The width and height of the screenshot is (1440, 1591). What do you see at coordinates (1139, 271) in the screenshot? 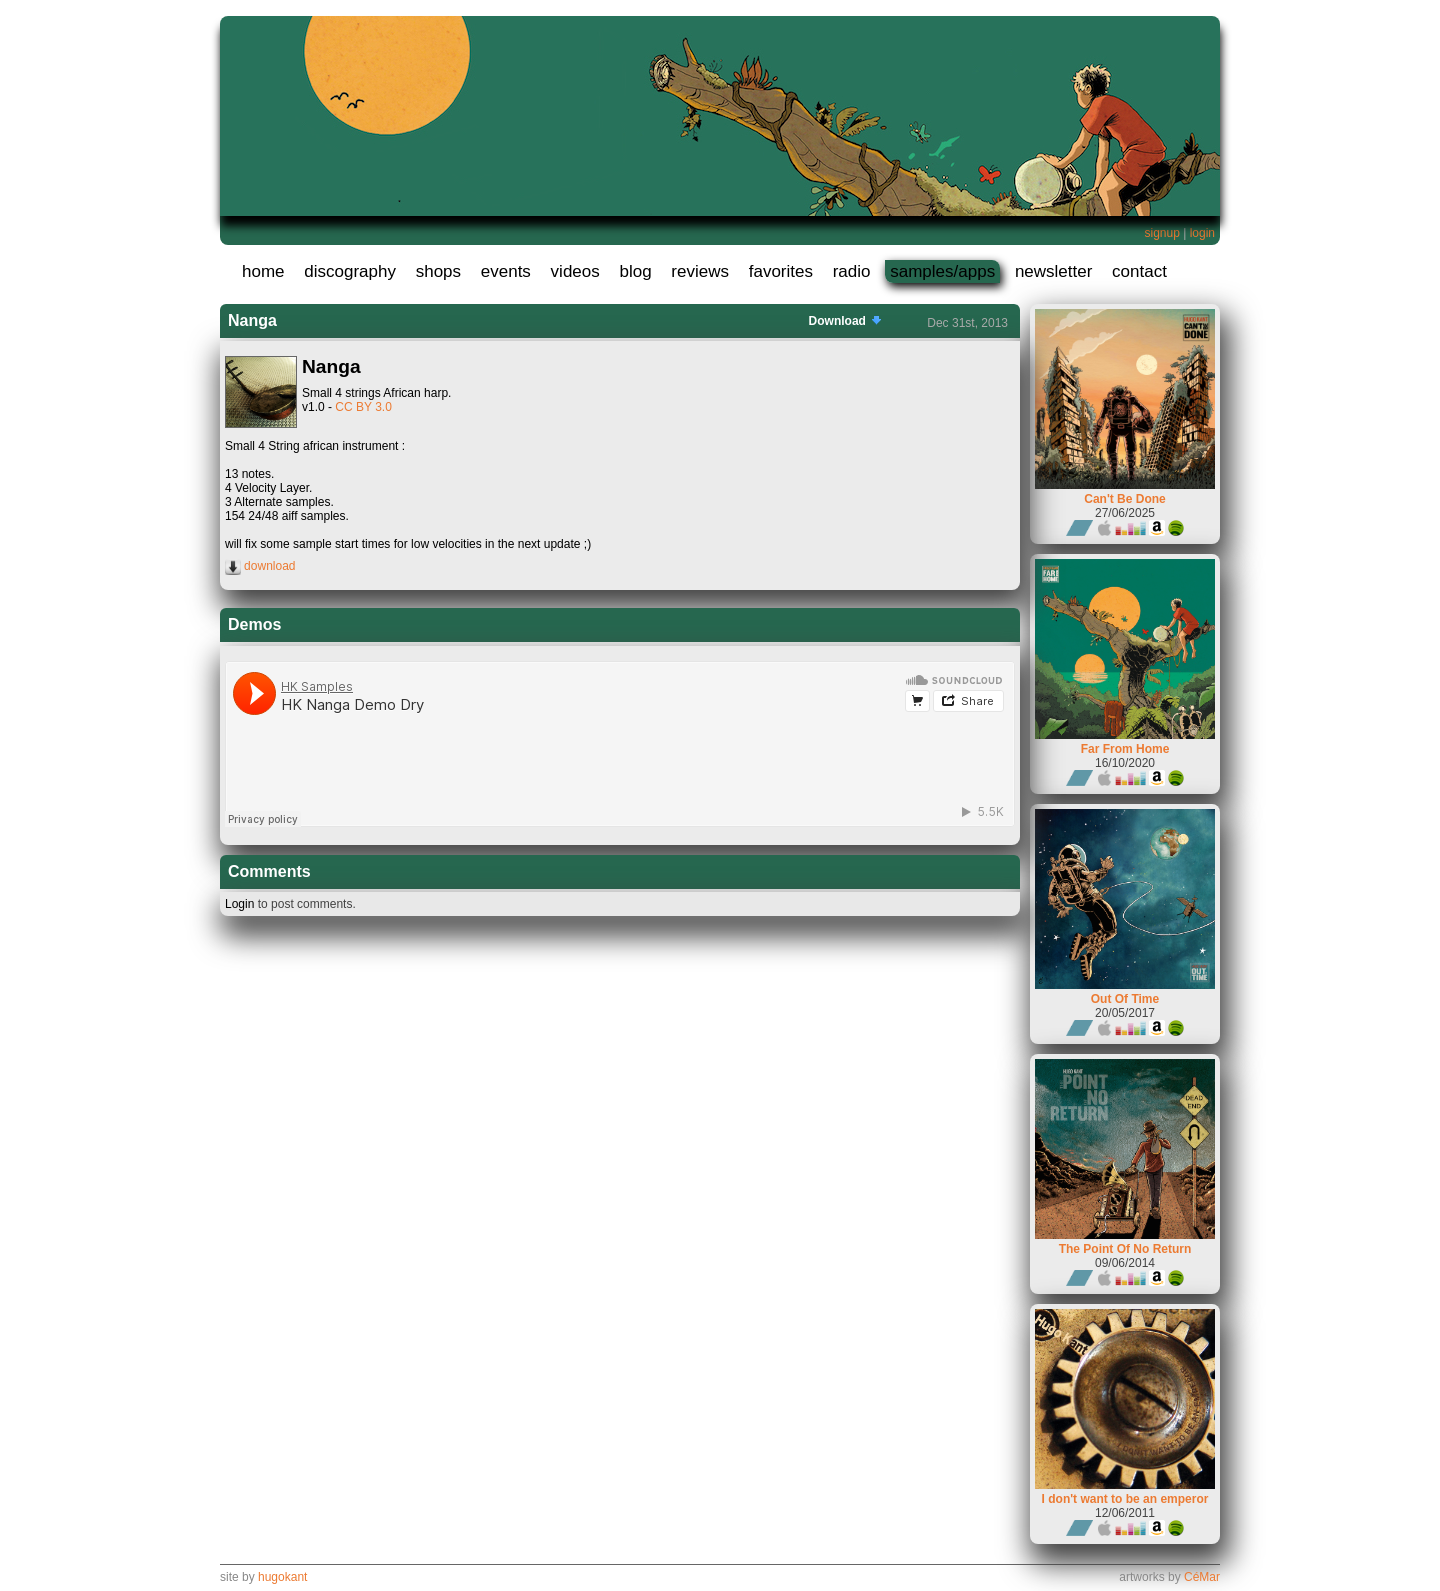
I see `contact` at bounding box center [1139, 271].